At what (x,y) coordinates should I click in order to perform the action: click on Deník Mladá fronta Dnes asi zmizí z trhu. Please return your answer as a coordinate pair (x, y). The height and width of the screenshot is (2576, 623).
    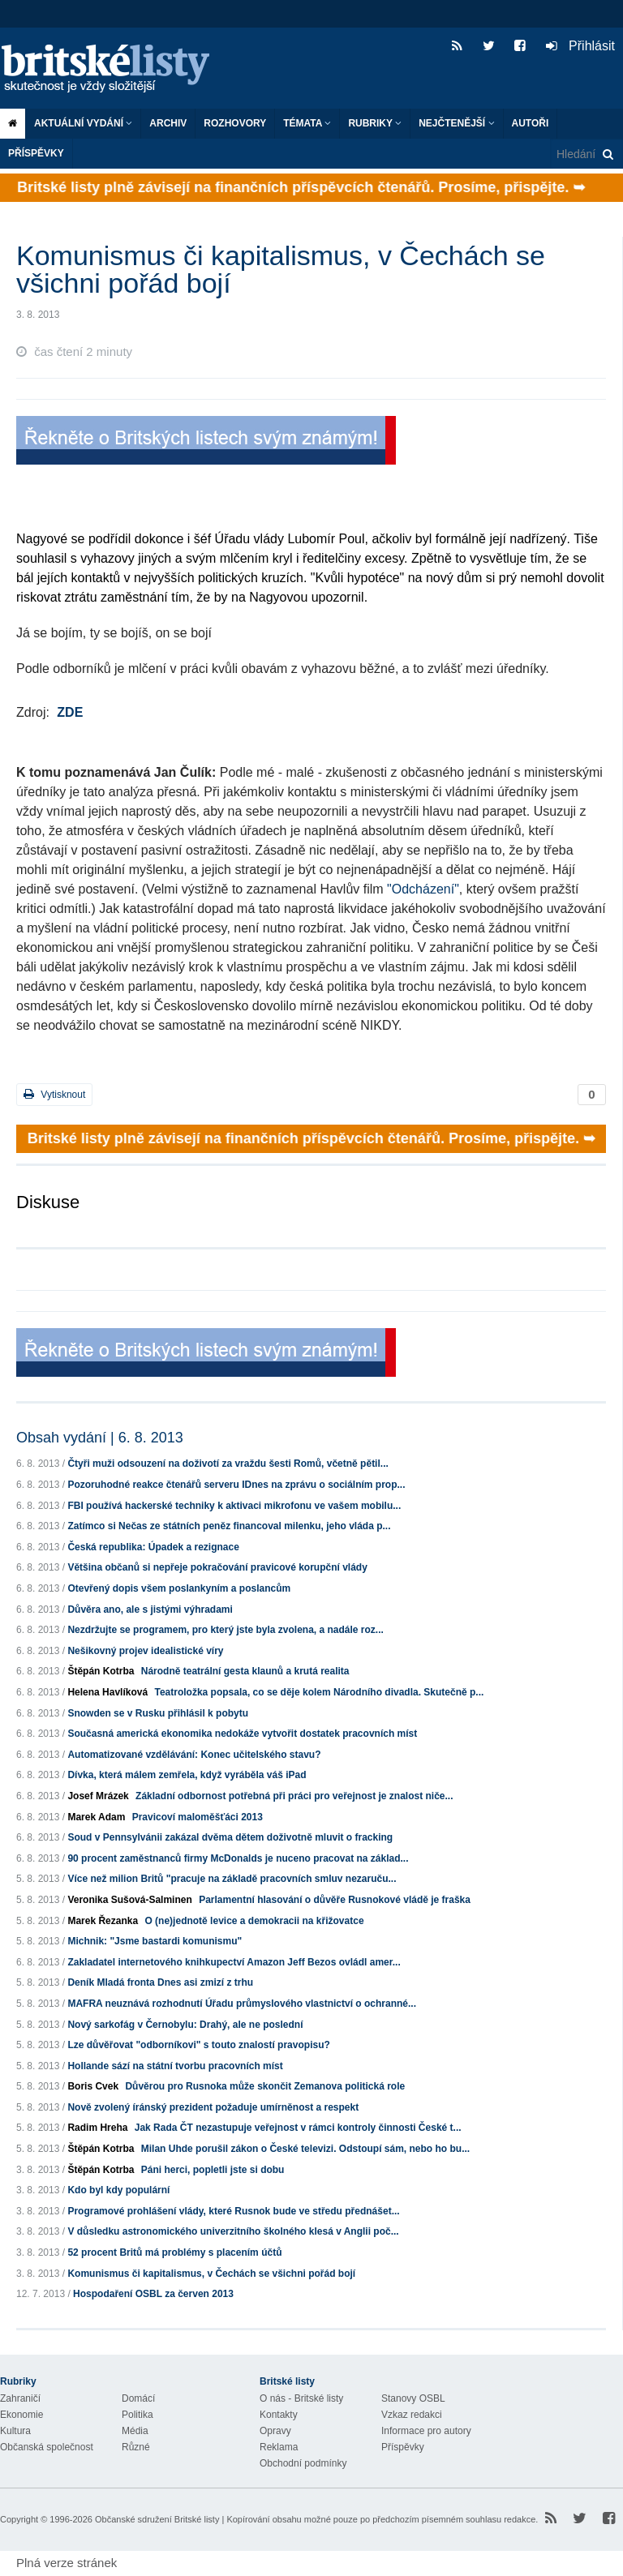
    Looking at the image, I should click on (160, 1982).